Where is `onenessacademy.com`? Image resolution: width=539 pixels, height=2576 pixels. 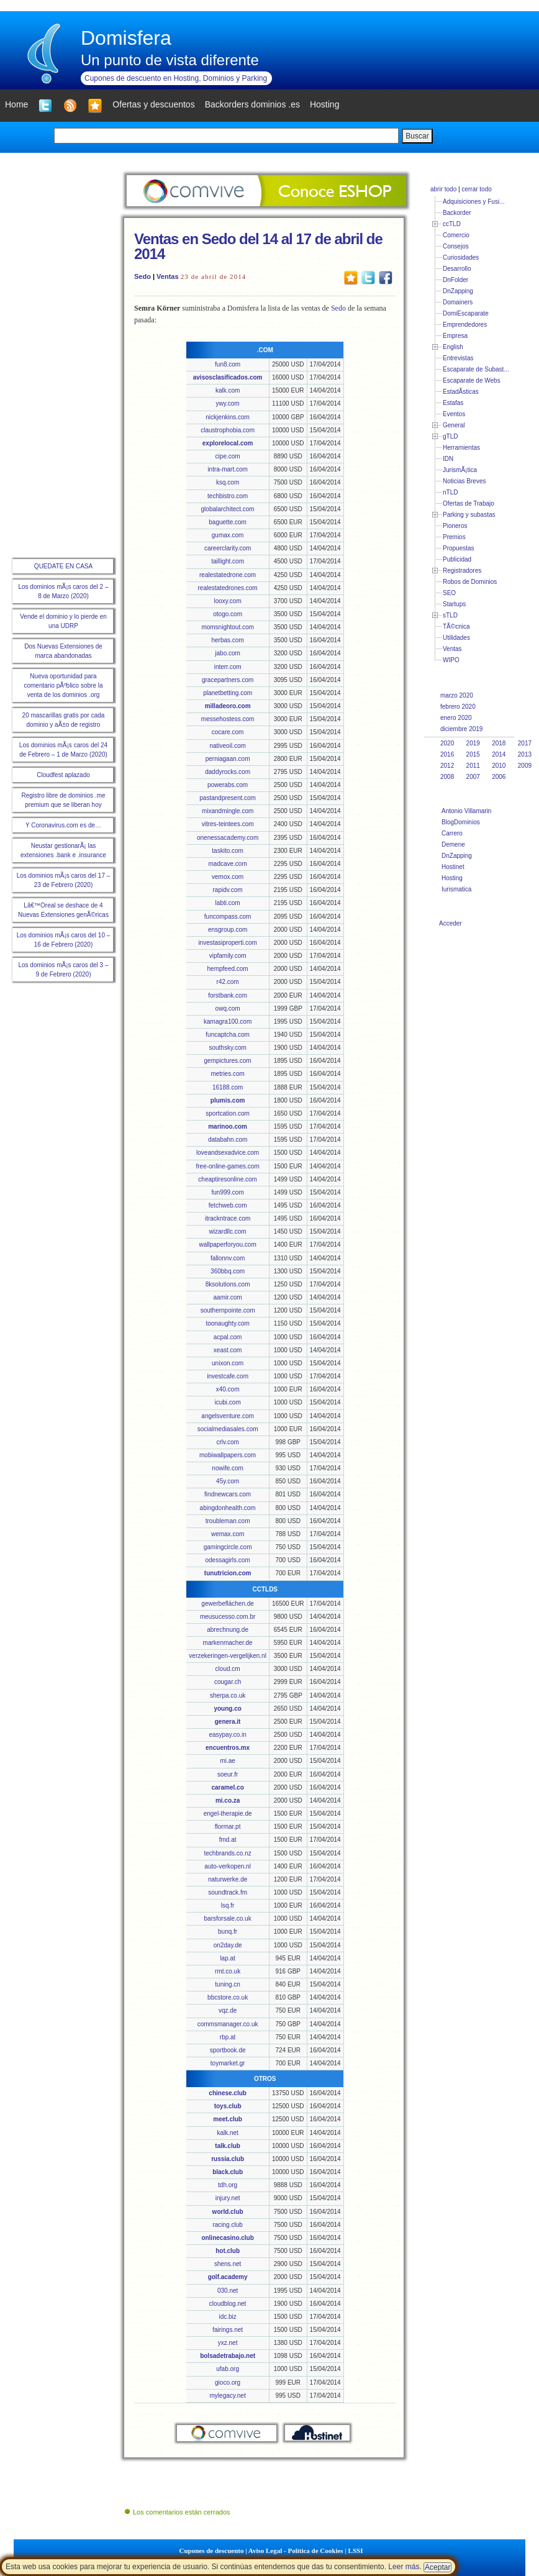
onenessacademy.com is located at coordinates (227, 837).